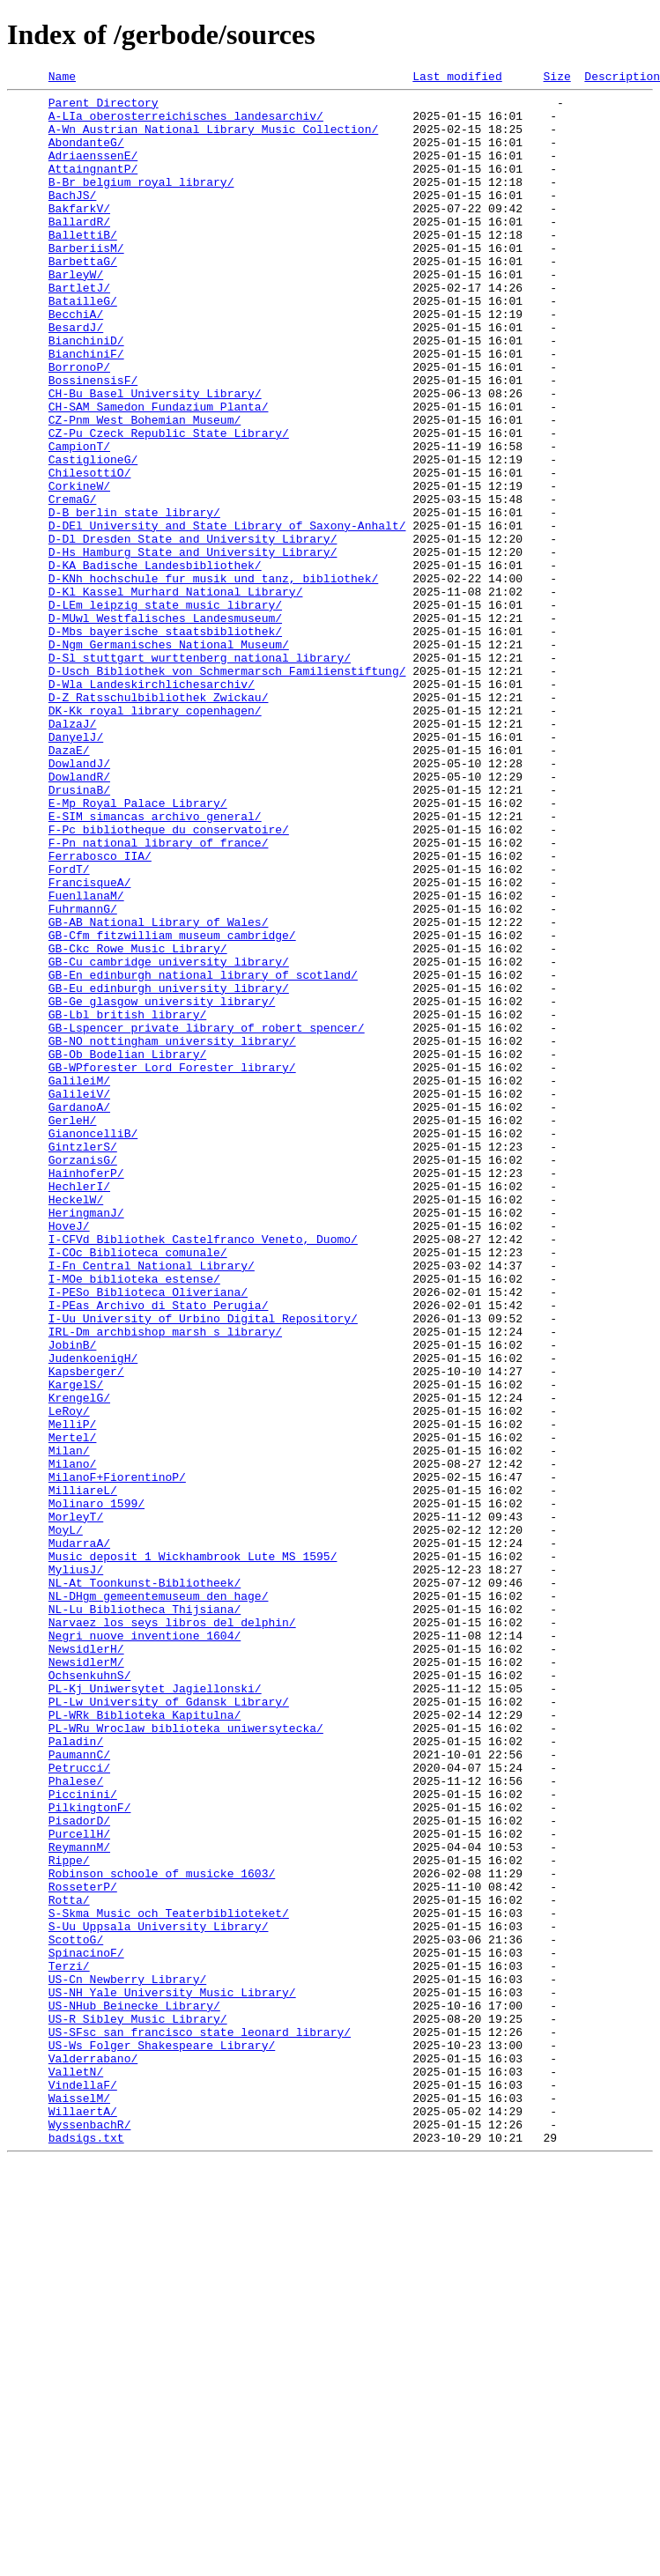 The image size is (660, 2576). What do you see at coordinates (69, 1455) in the screenshot?
I see `HoveJ/` at bounding box center [69, 1455].